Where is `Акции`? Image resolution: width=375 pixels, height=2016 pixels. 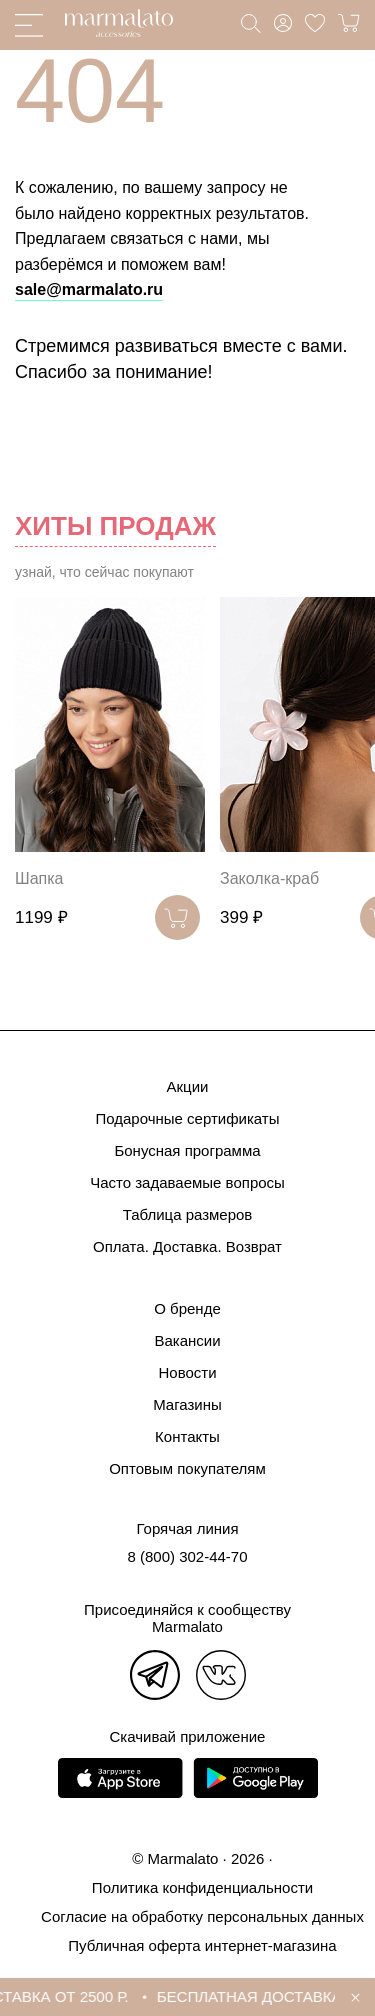 Акции is located at coordinates (188, 1086).